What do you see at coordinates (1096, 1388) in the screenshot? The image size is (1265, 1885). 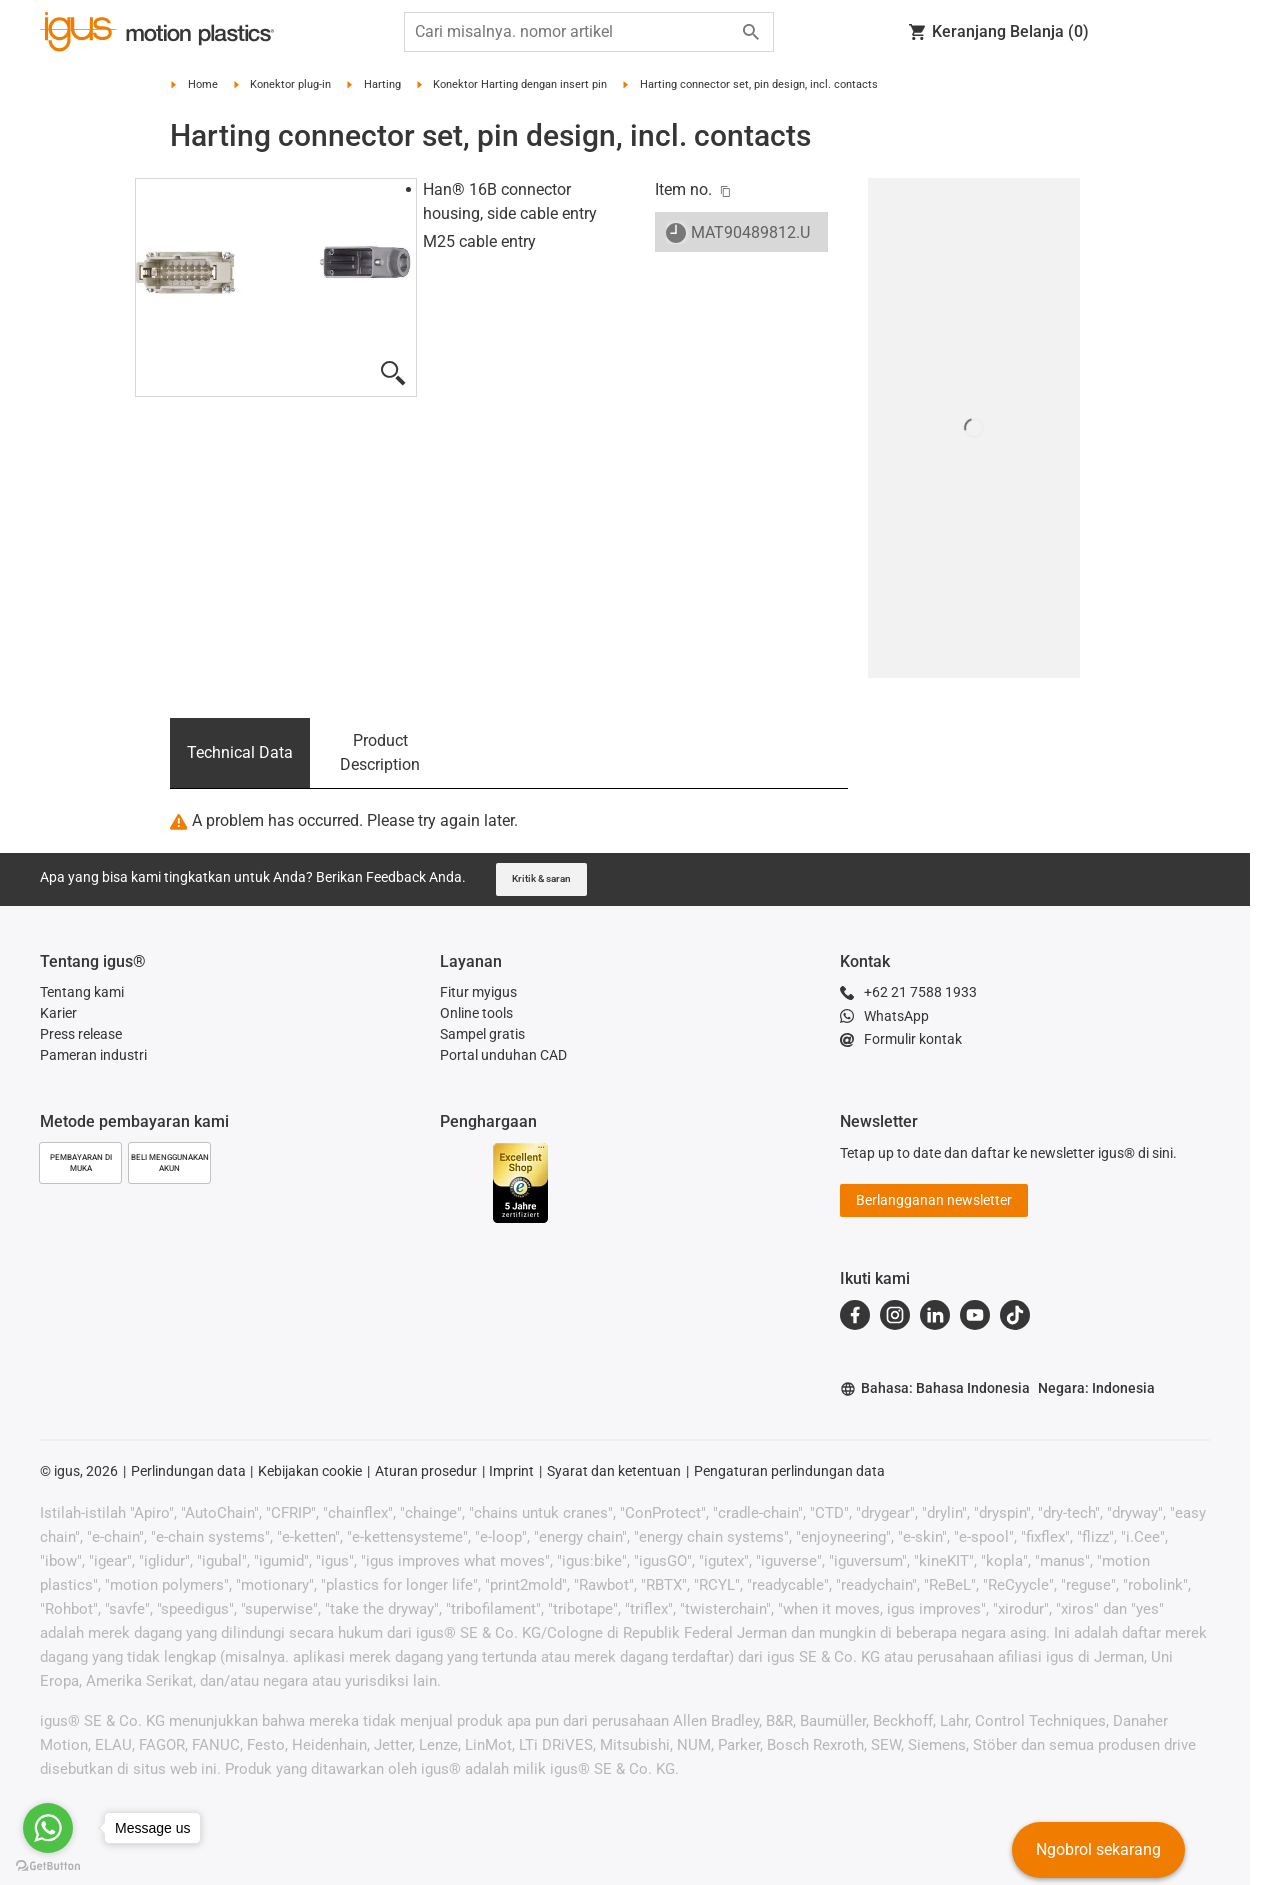 I see `Negara: Indonesia` at bounding box center [1096, 1388].